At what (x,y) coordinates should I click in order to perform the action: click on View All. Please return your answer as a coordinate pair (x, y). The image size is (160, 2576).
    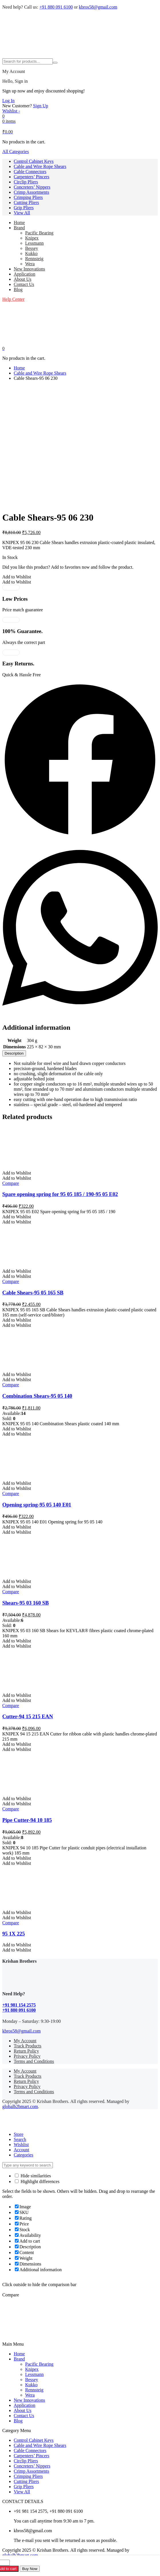
    Looking at the image, I should click on (22, 212).